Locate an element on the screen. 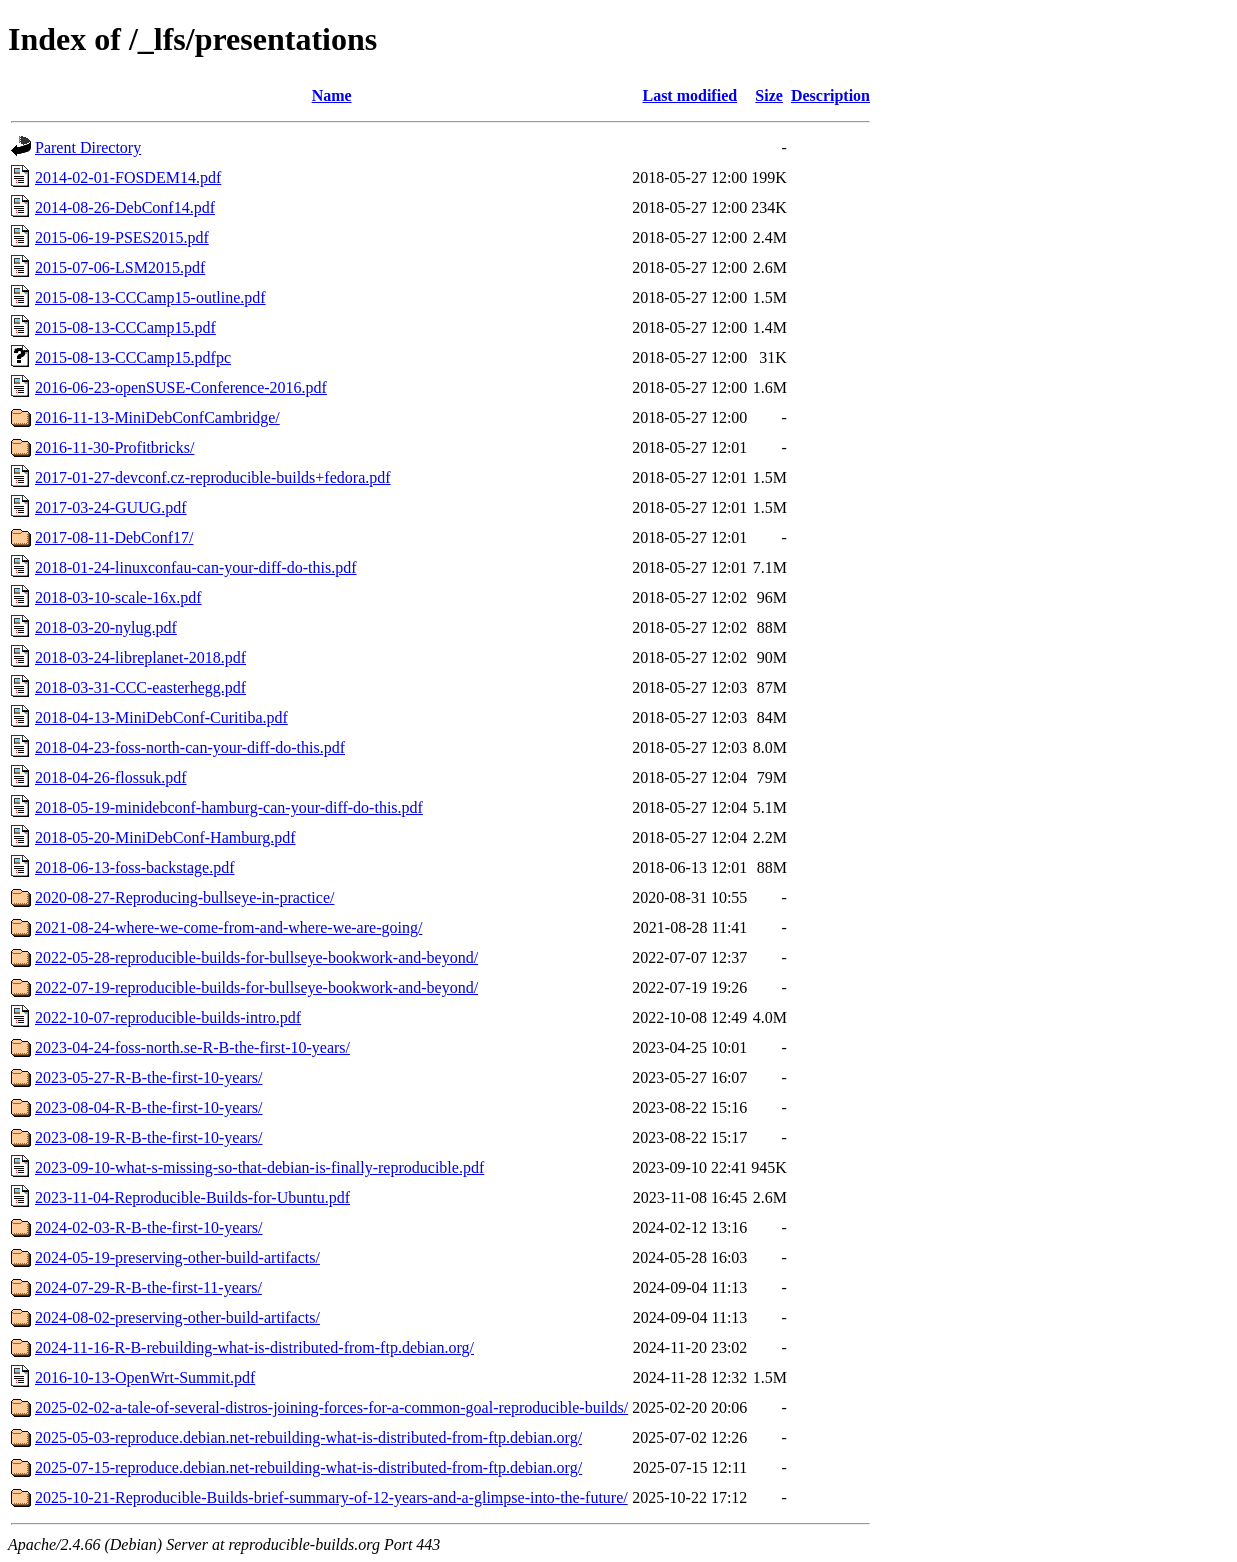  2018-03-10-scale-16x.pdf is located at coordinates (118, 597).